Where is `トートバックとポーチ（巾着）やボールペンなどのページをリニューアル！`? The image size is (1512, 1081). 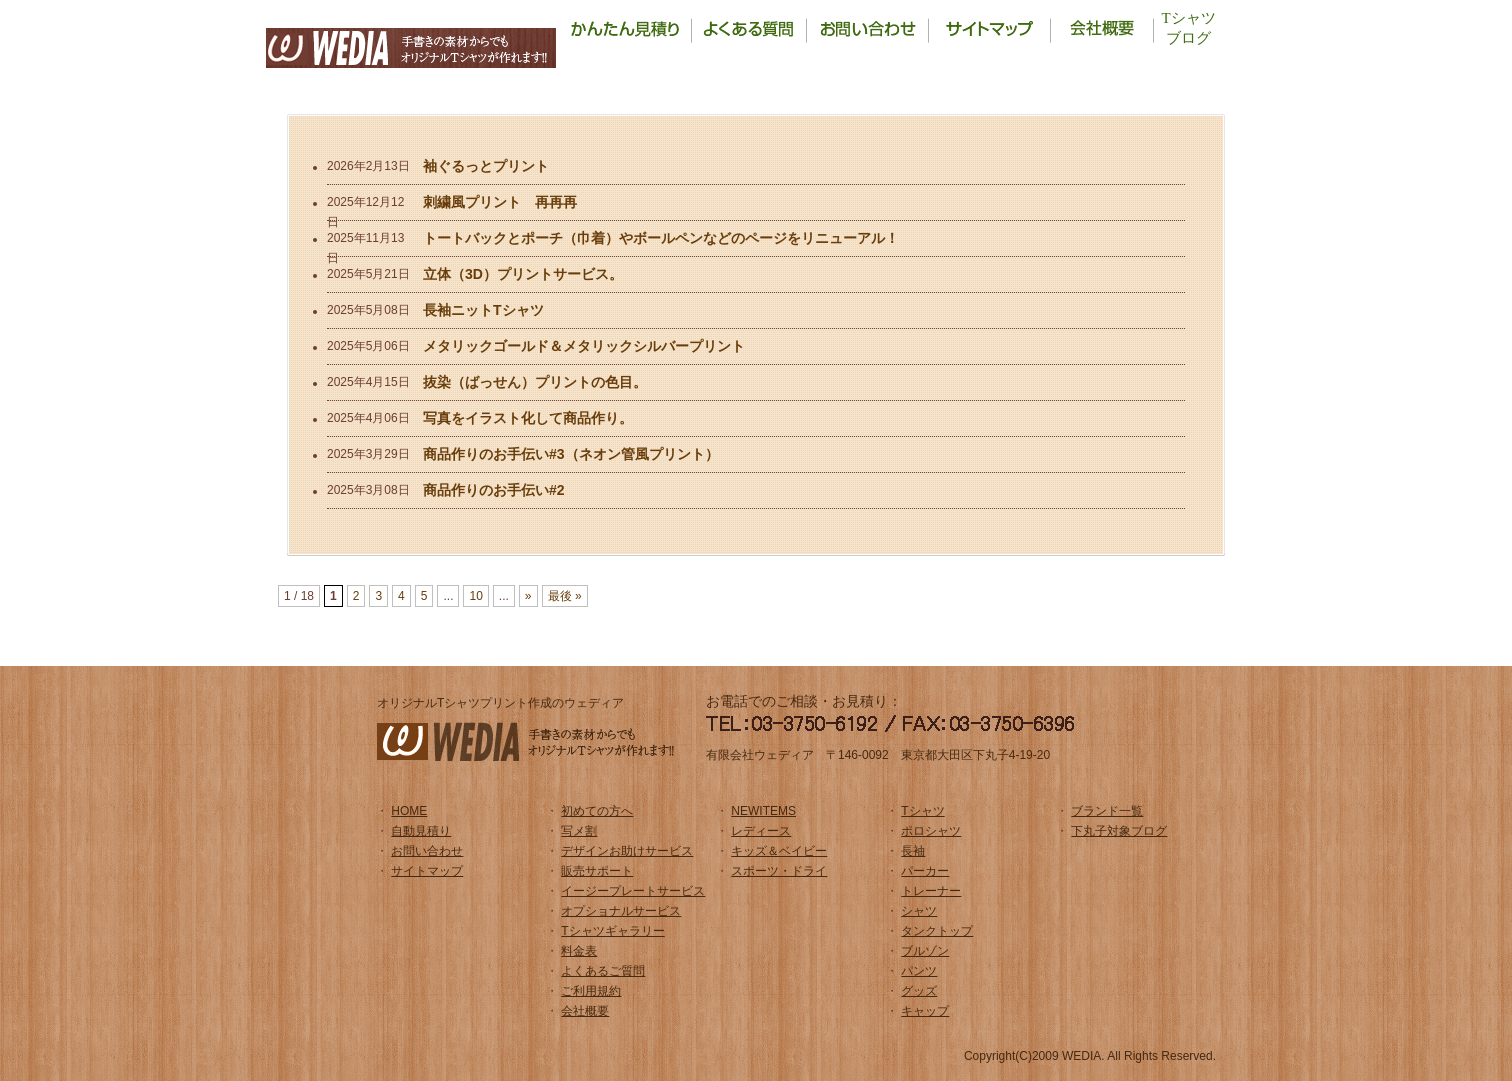 トートバックとポーチ（巾着）やボールペンなどのページをリニューアル！ is located at coordinates (661, 238).